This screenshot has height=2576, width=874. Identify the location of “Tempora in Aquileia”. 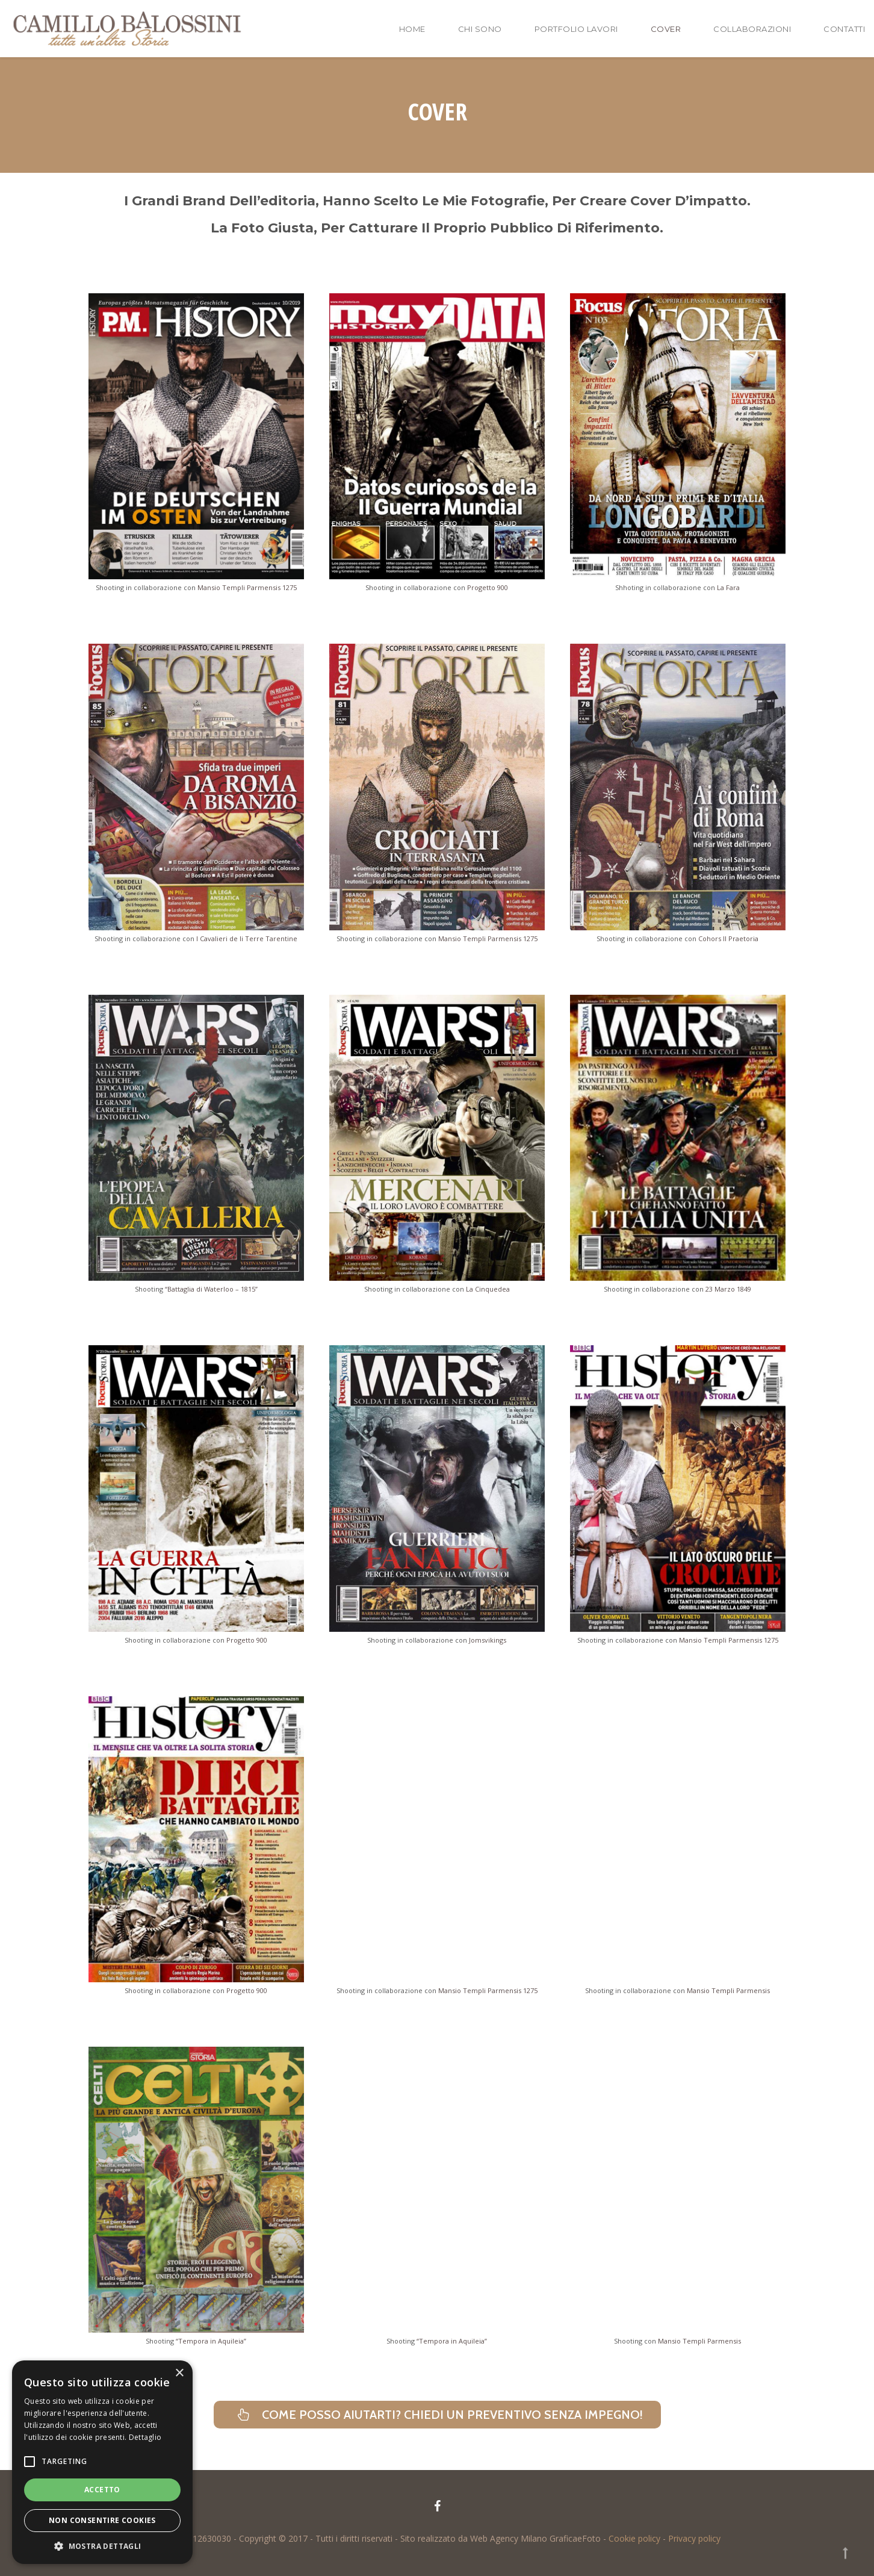
(211, 2340).